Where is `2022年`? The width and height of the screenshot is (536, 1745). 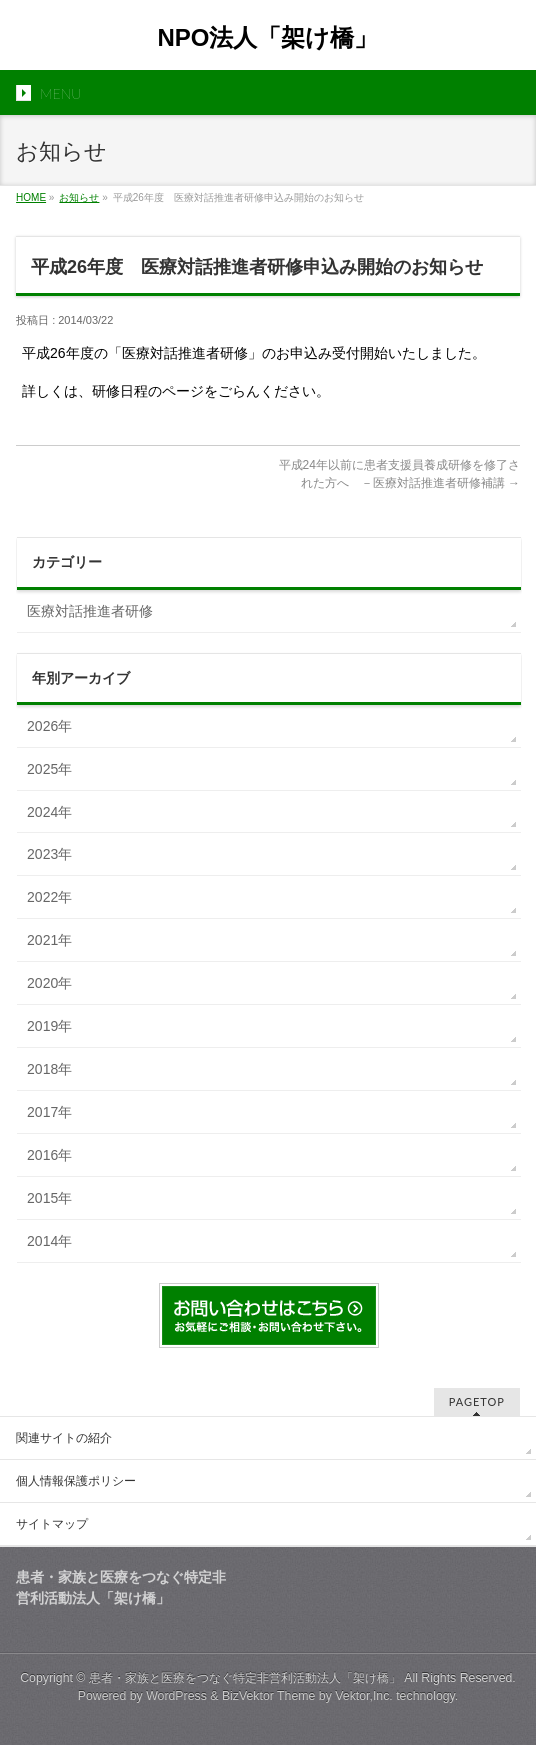 2022年 is located at coordinates (49, 897).